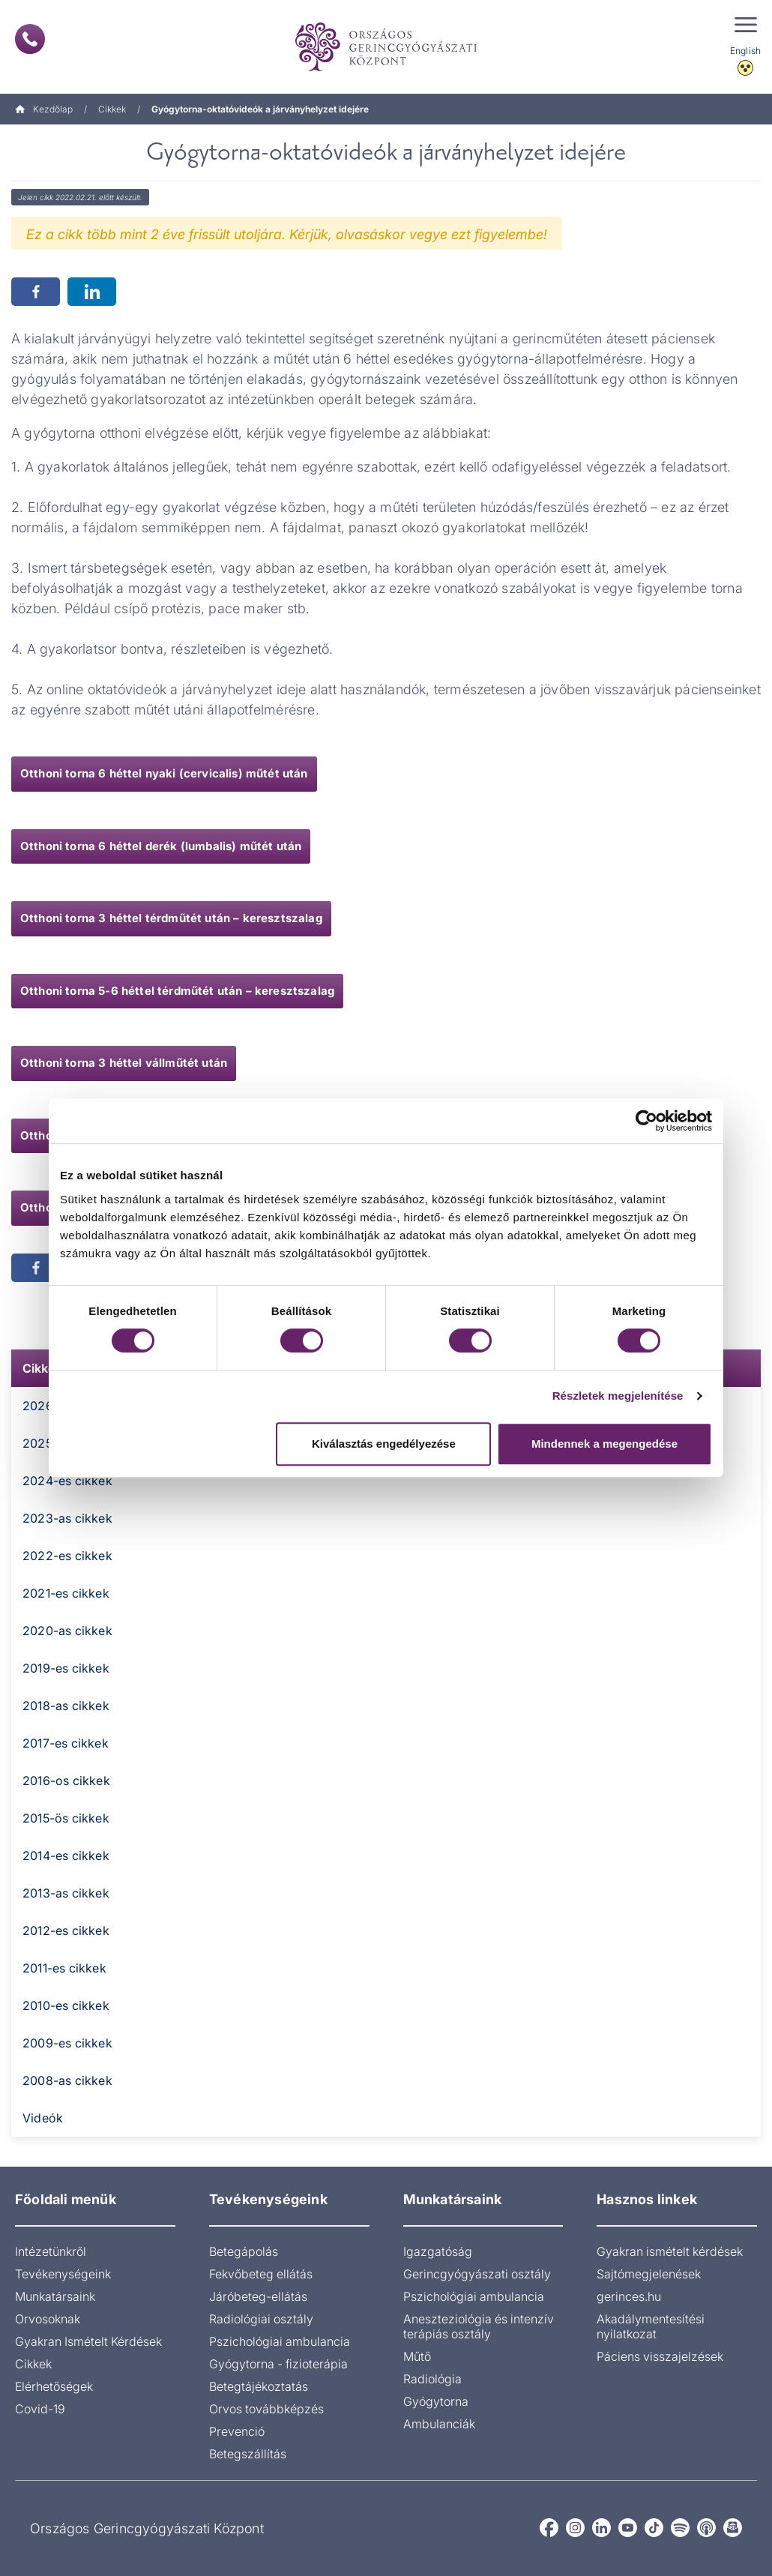  What do you see at coordinates (439, 2423) in the screenshot?
I see `Ambulanciák` at bounding box center [439, 2423].